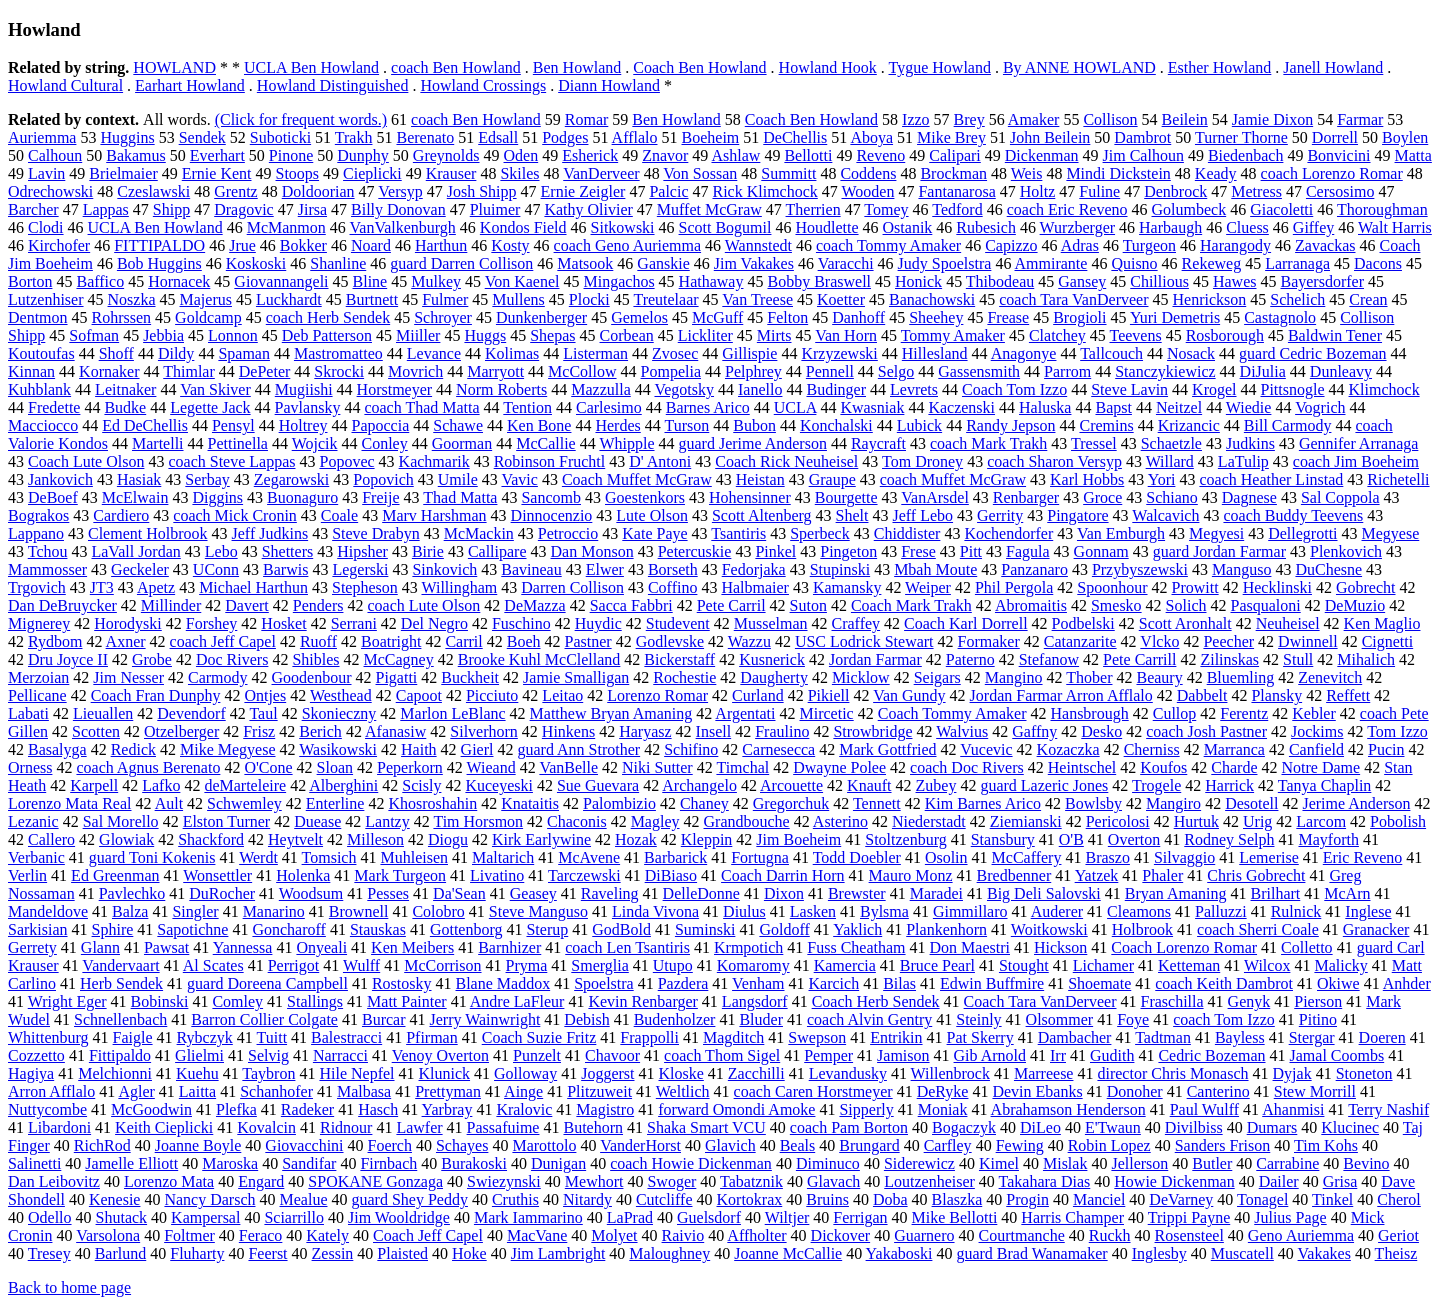 This screenshot has width=1440, height=1313. I want to click on Pavlechko, so click(132, 893).